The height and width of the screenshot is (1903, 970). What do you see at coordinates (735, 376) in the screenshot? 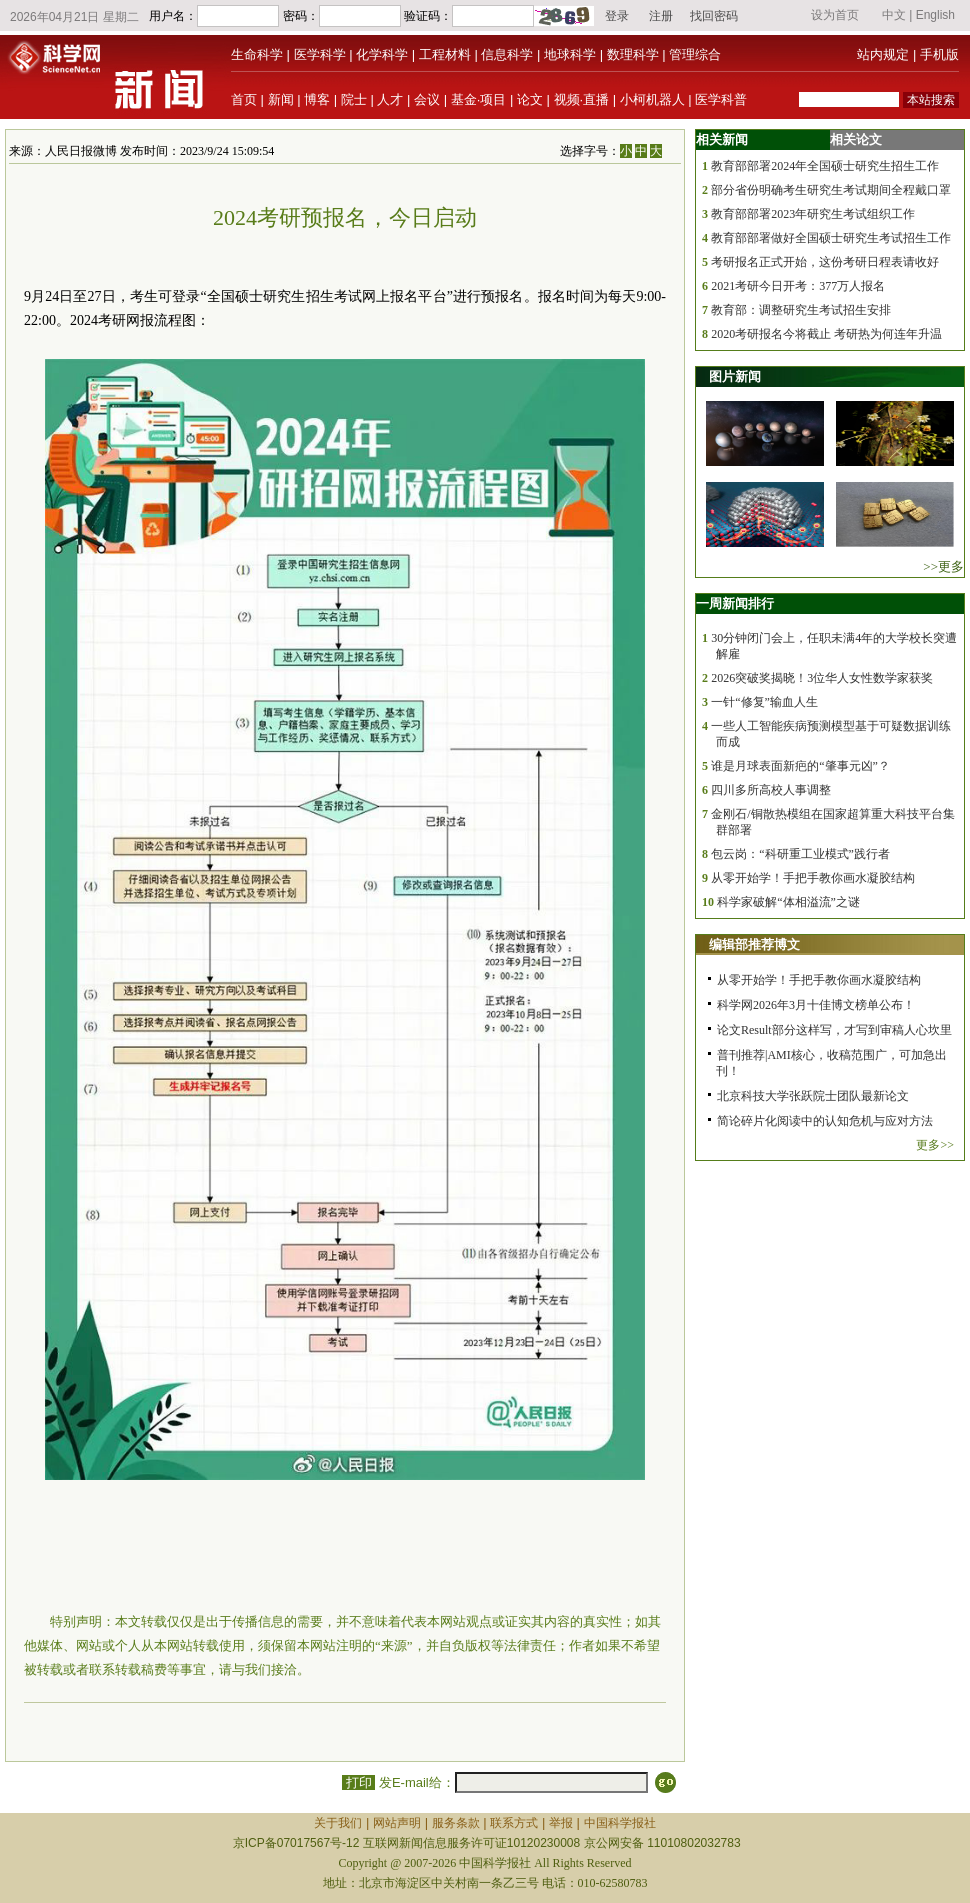
I see `图片新闻` at bounding box center [735, 376].